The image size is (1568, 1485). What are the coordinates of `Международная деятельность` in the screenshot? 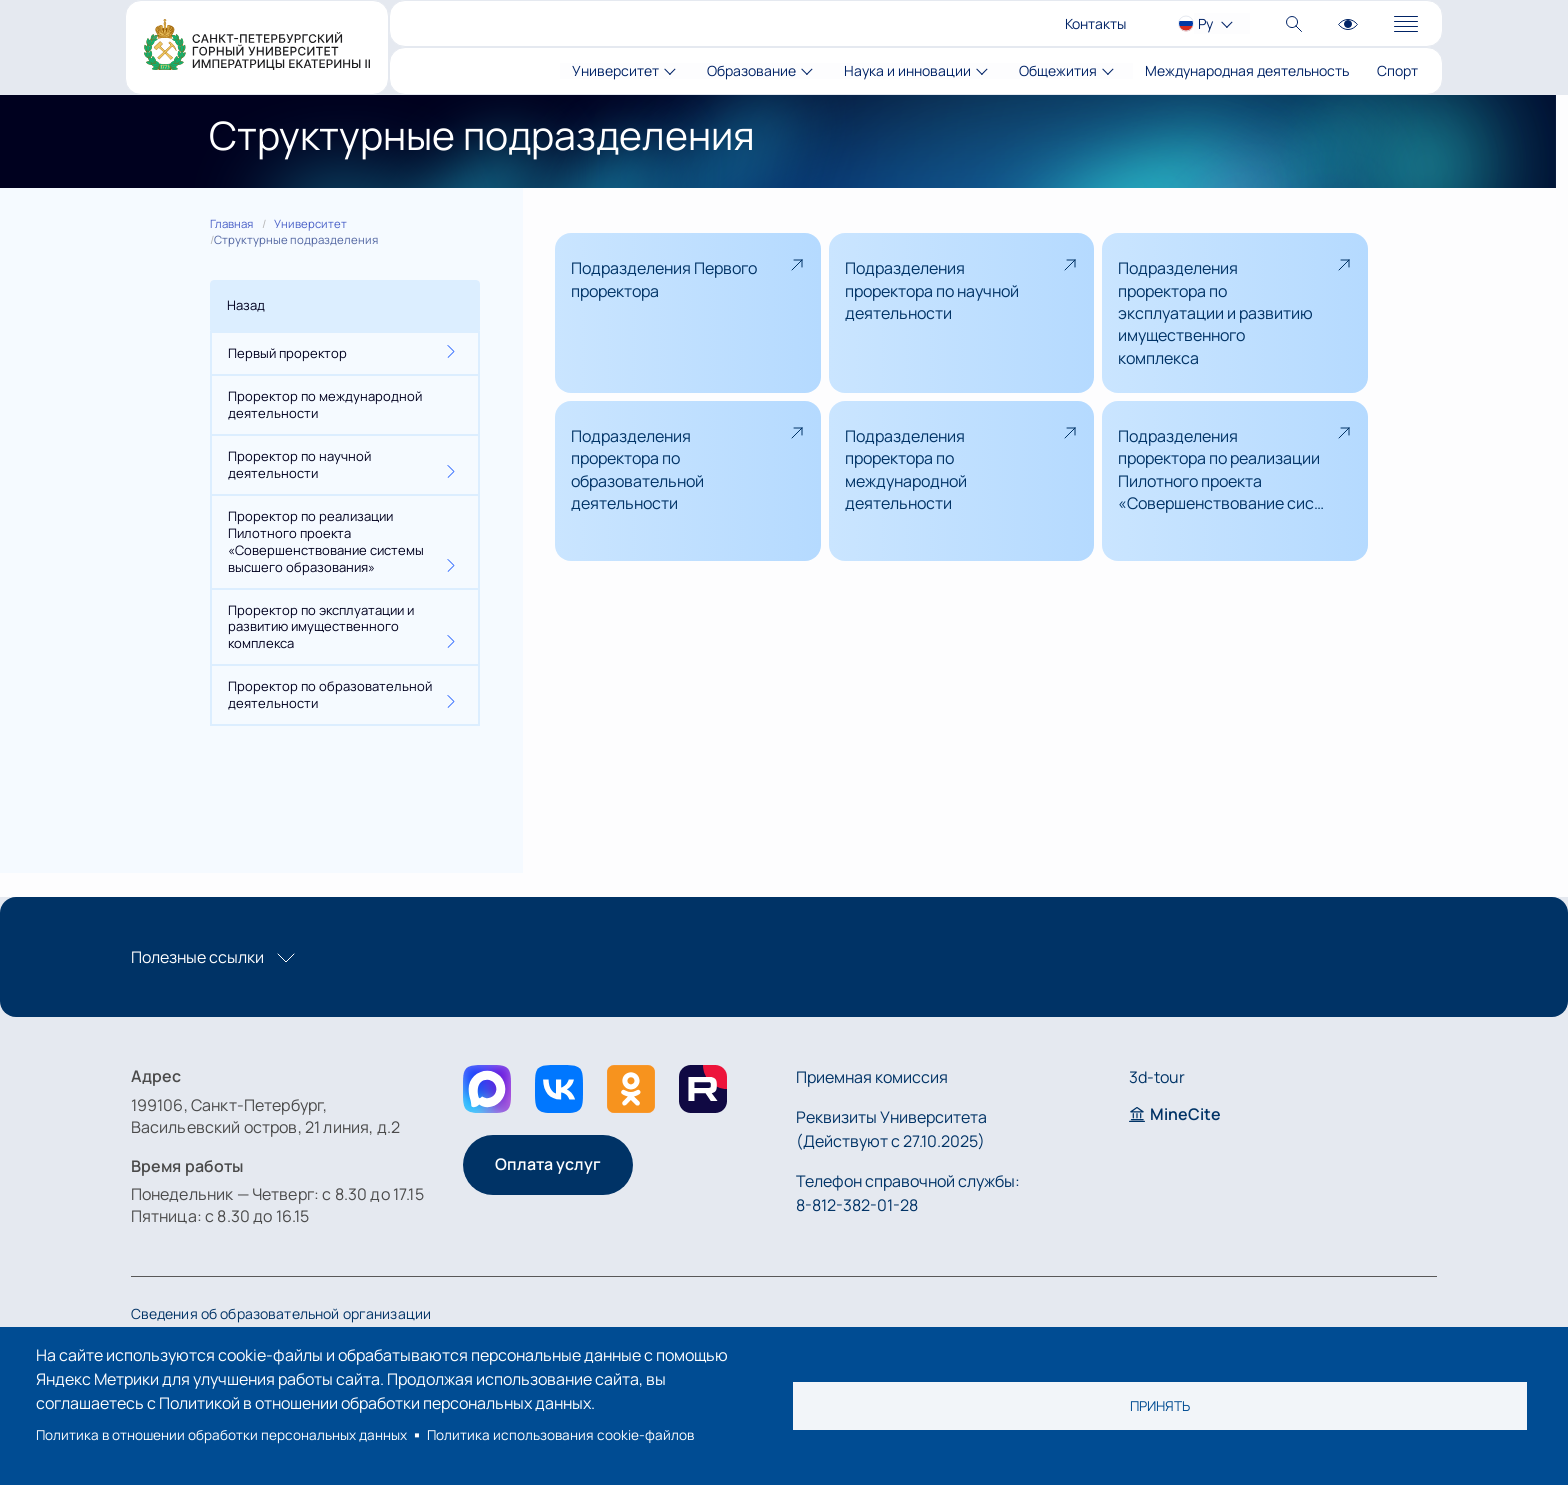 It's located at (1247, 71).